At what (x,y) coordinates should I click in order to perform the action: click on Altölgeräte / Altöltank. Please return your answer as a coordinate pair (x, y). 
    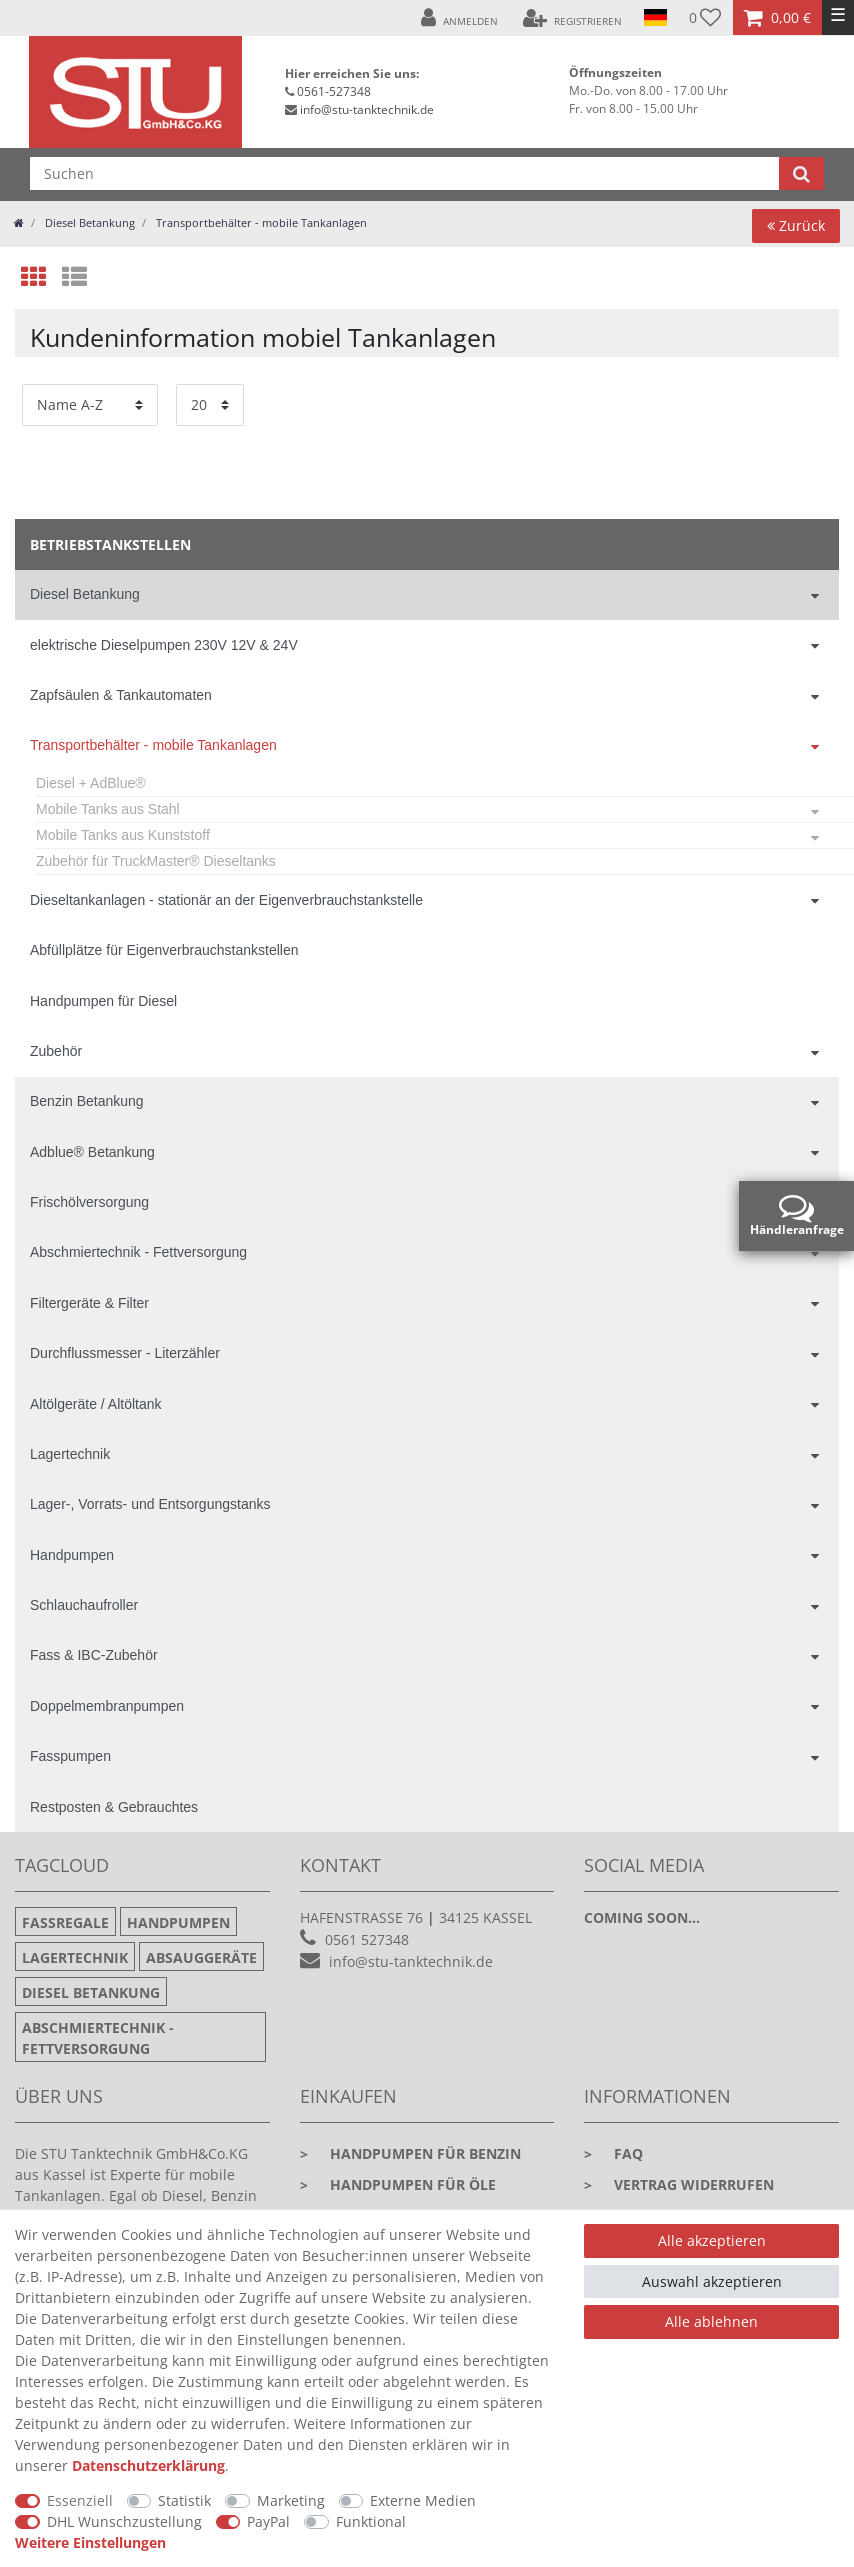
    Looking at the image, I should click on (96, 1404).